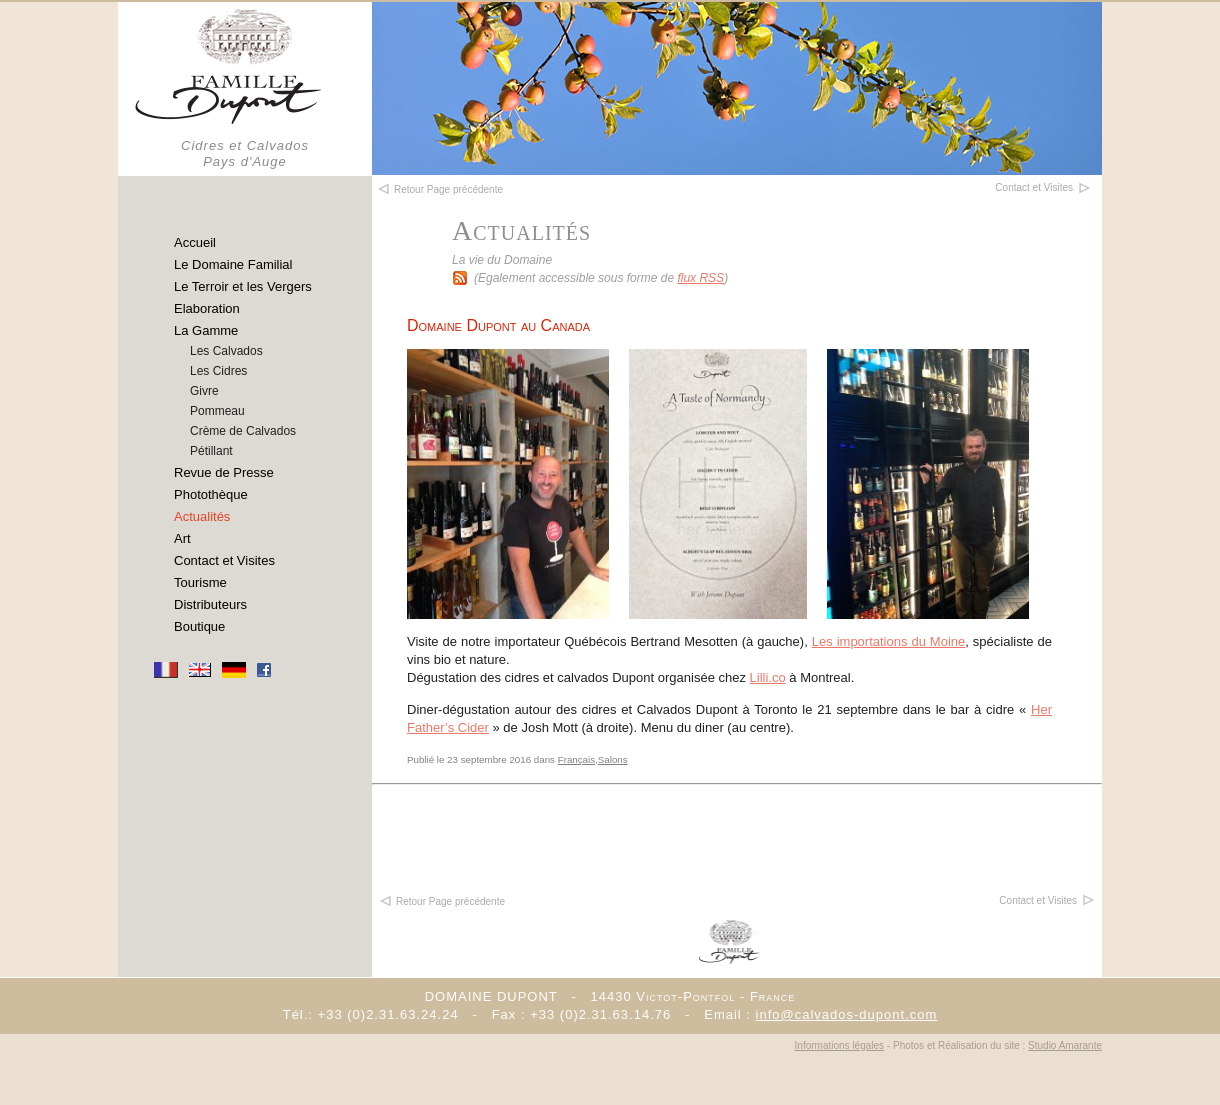 The image size is (1220, 1105). Describe the element at coordinates (840, 1045) in the screenshot. I see `Informations légales` at that location.